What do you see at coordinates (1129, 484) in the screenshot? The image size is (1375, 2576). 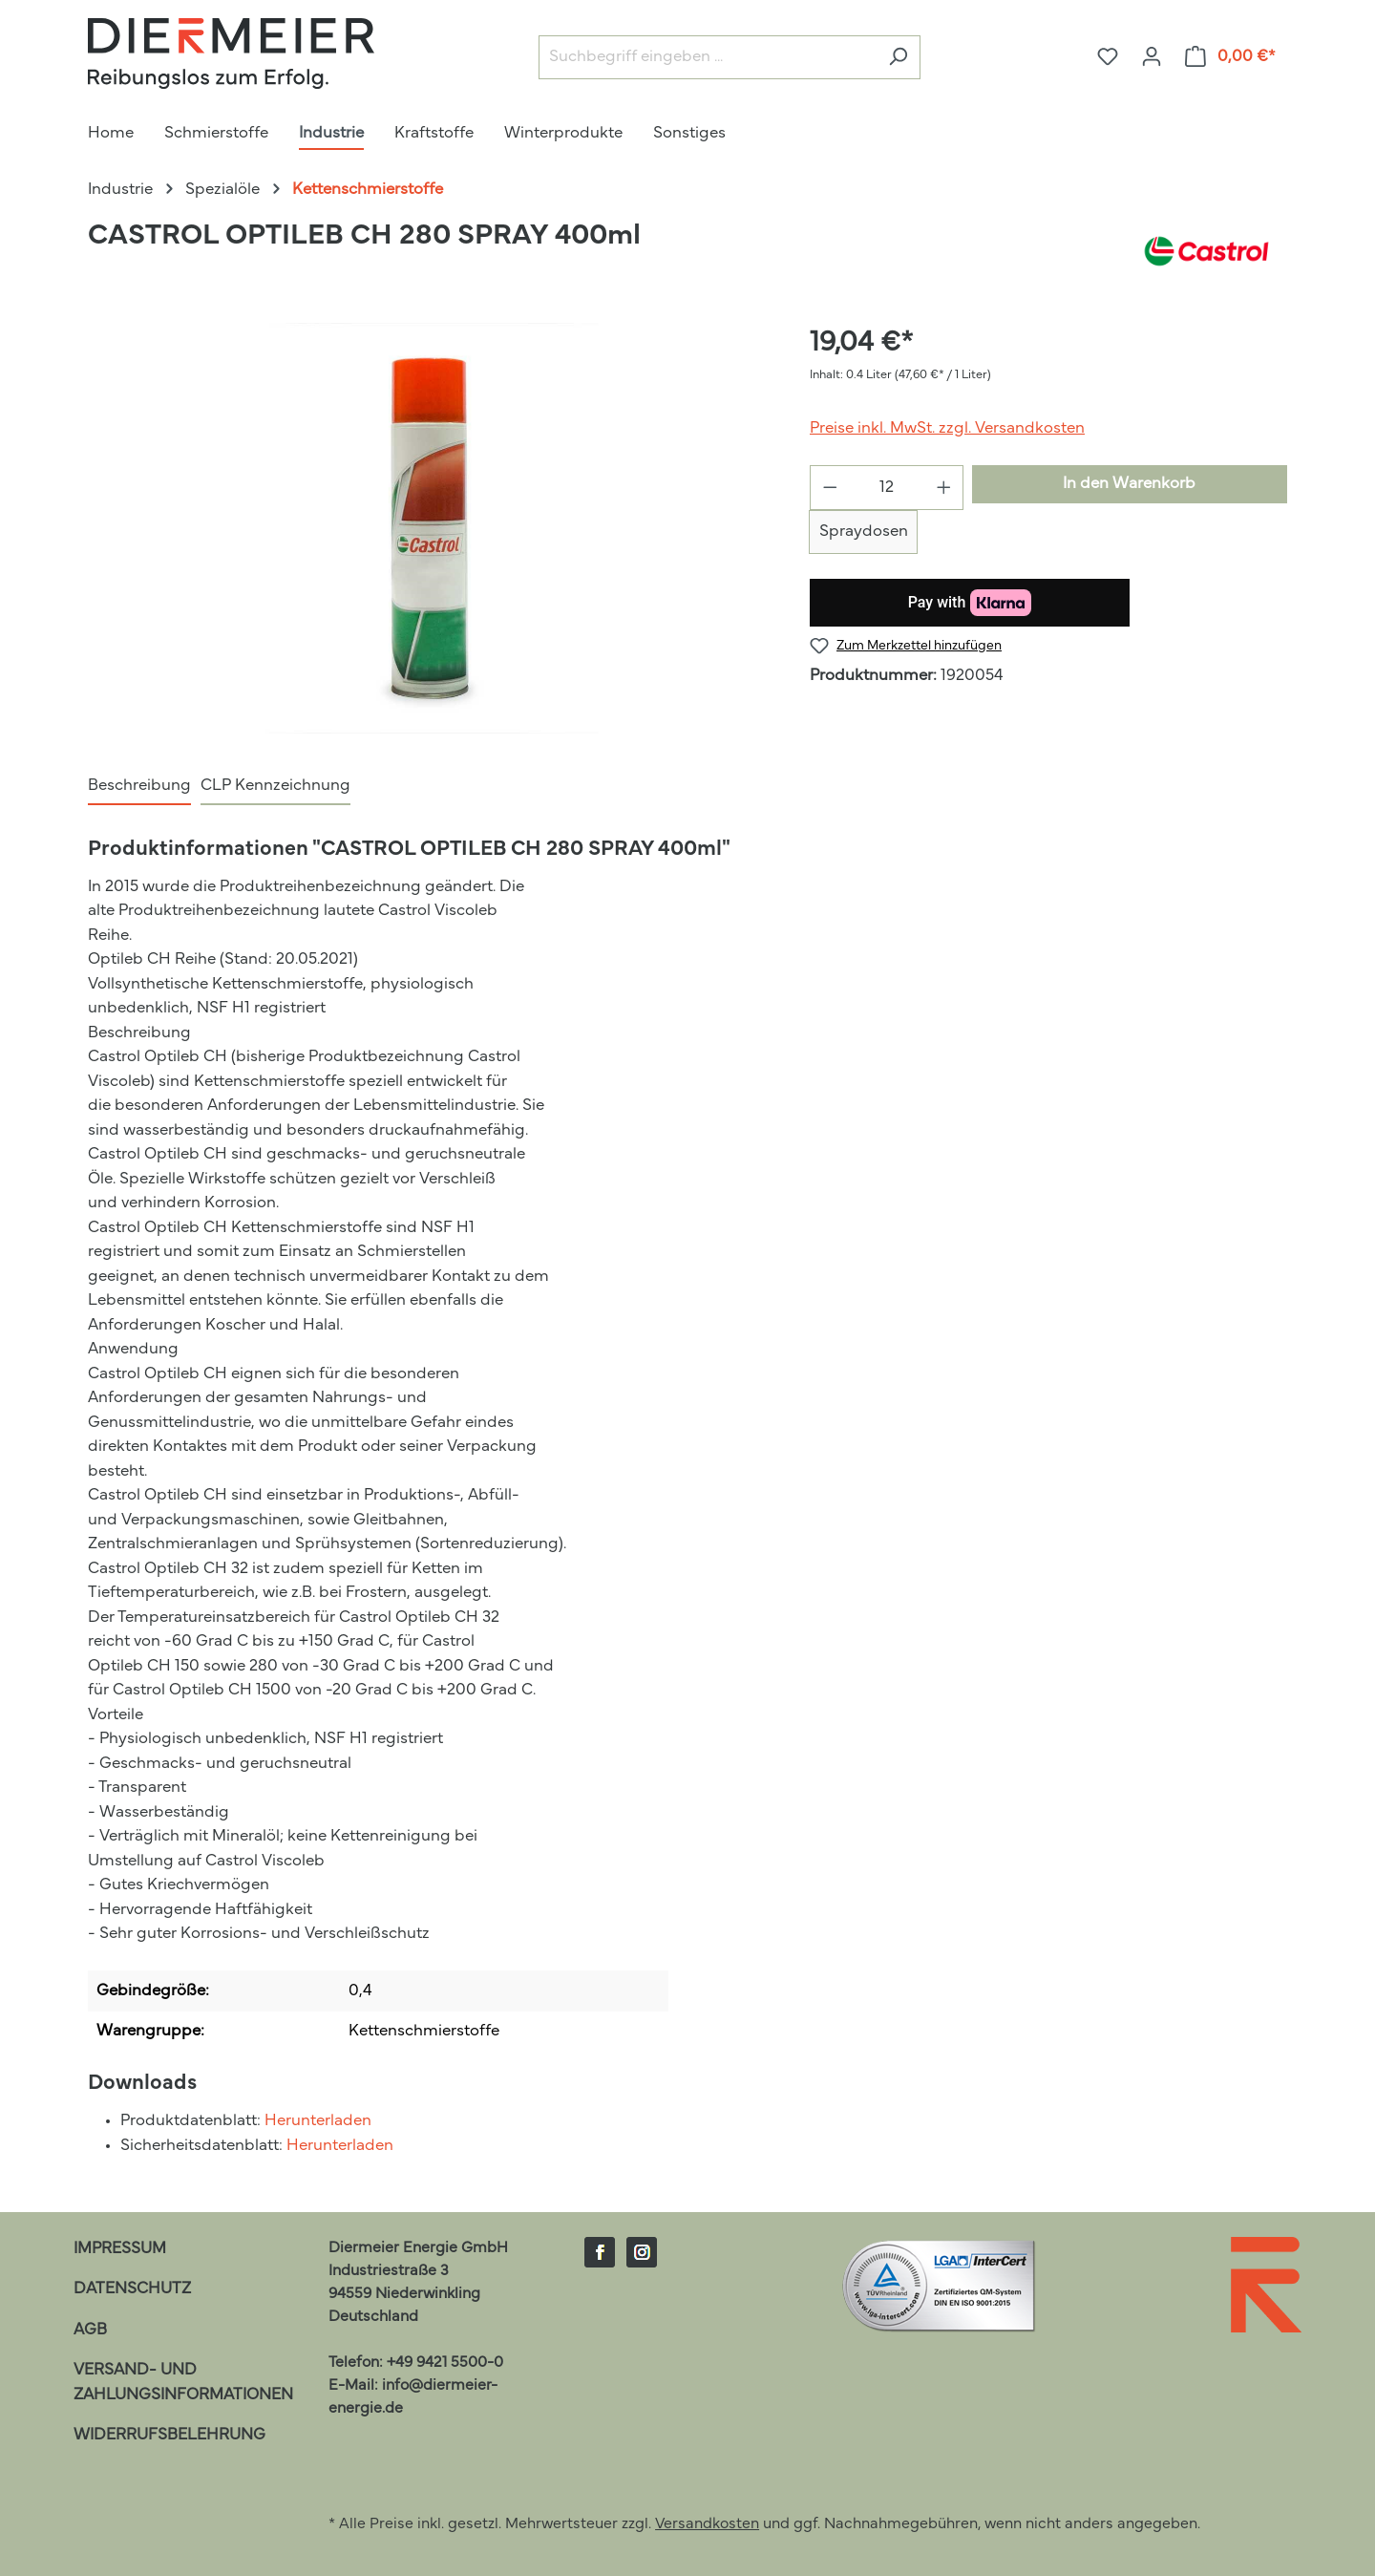 I see `In den Warenkorb` at bounding box center [1129, 484].